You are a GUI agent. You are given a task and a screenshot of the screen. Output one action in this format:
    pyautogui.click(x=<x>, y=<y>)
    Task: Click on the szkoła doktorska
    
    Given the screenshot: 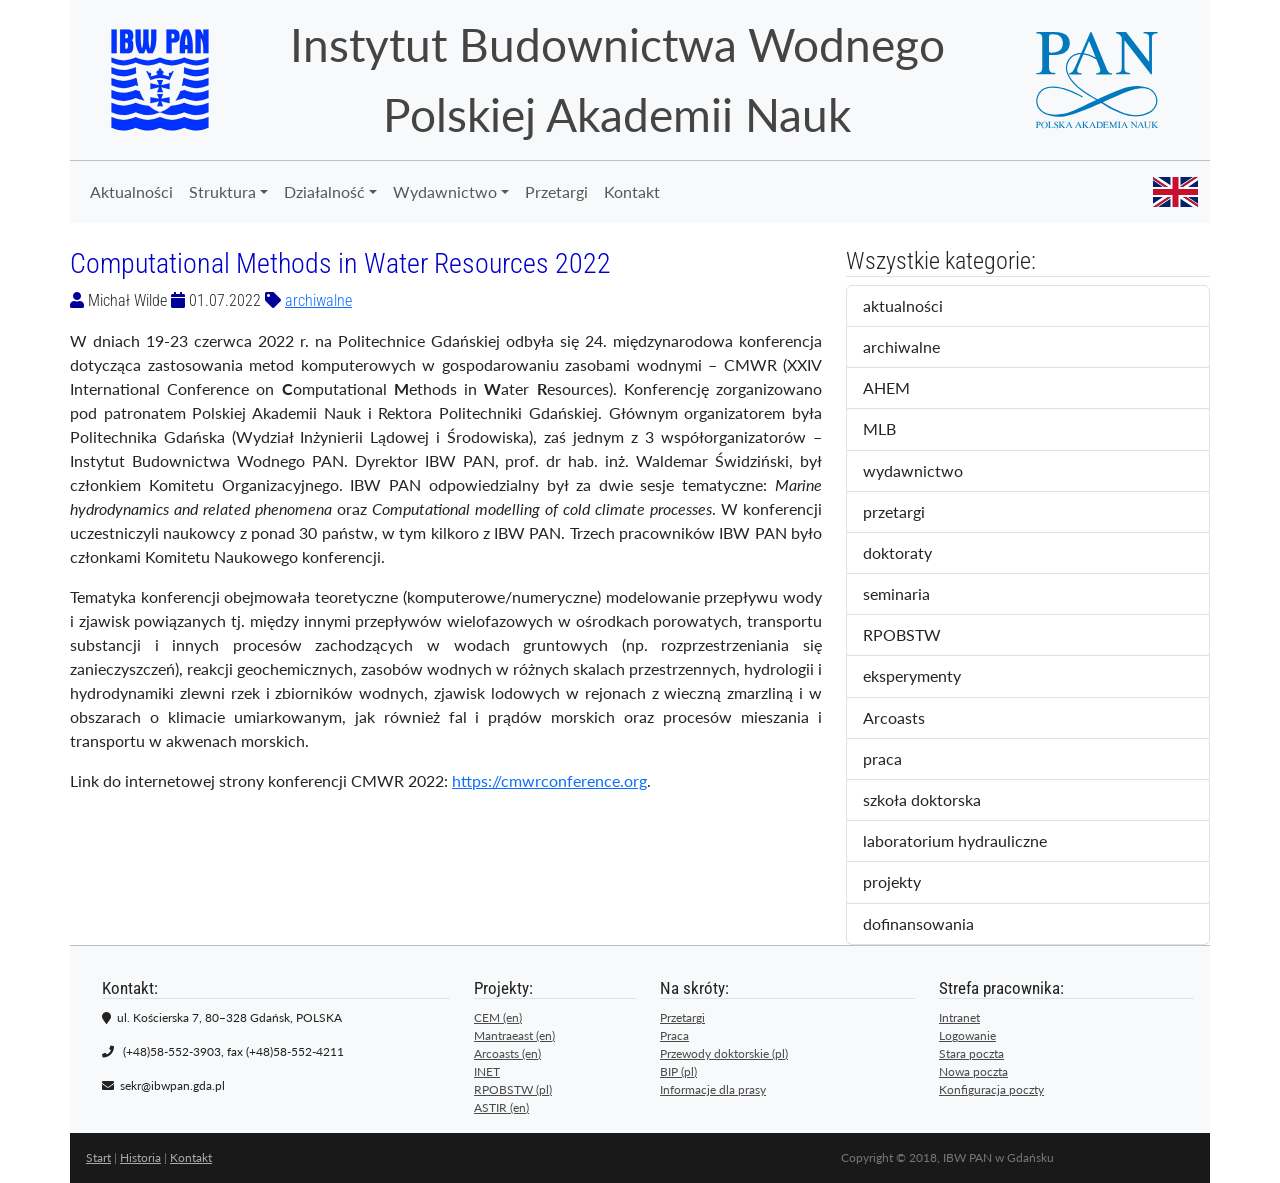 What is the action you would take?
    pyautogui.click(x=935, y=801)
    